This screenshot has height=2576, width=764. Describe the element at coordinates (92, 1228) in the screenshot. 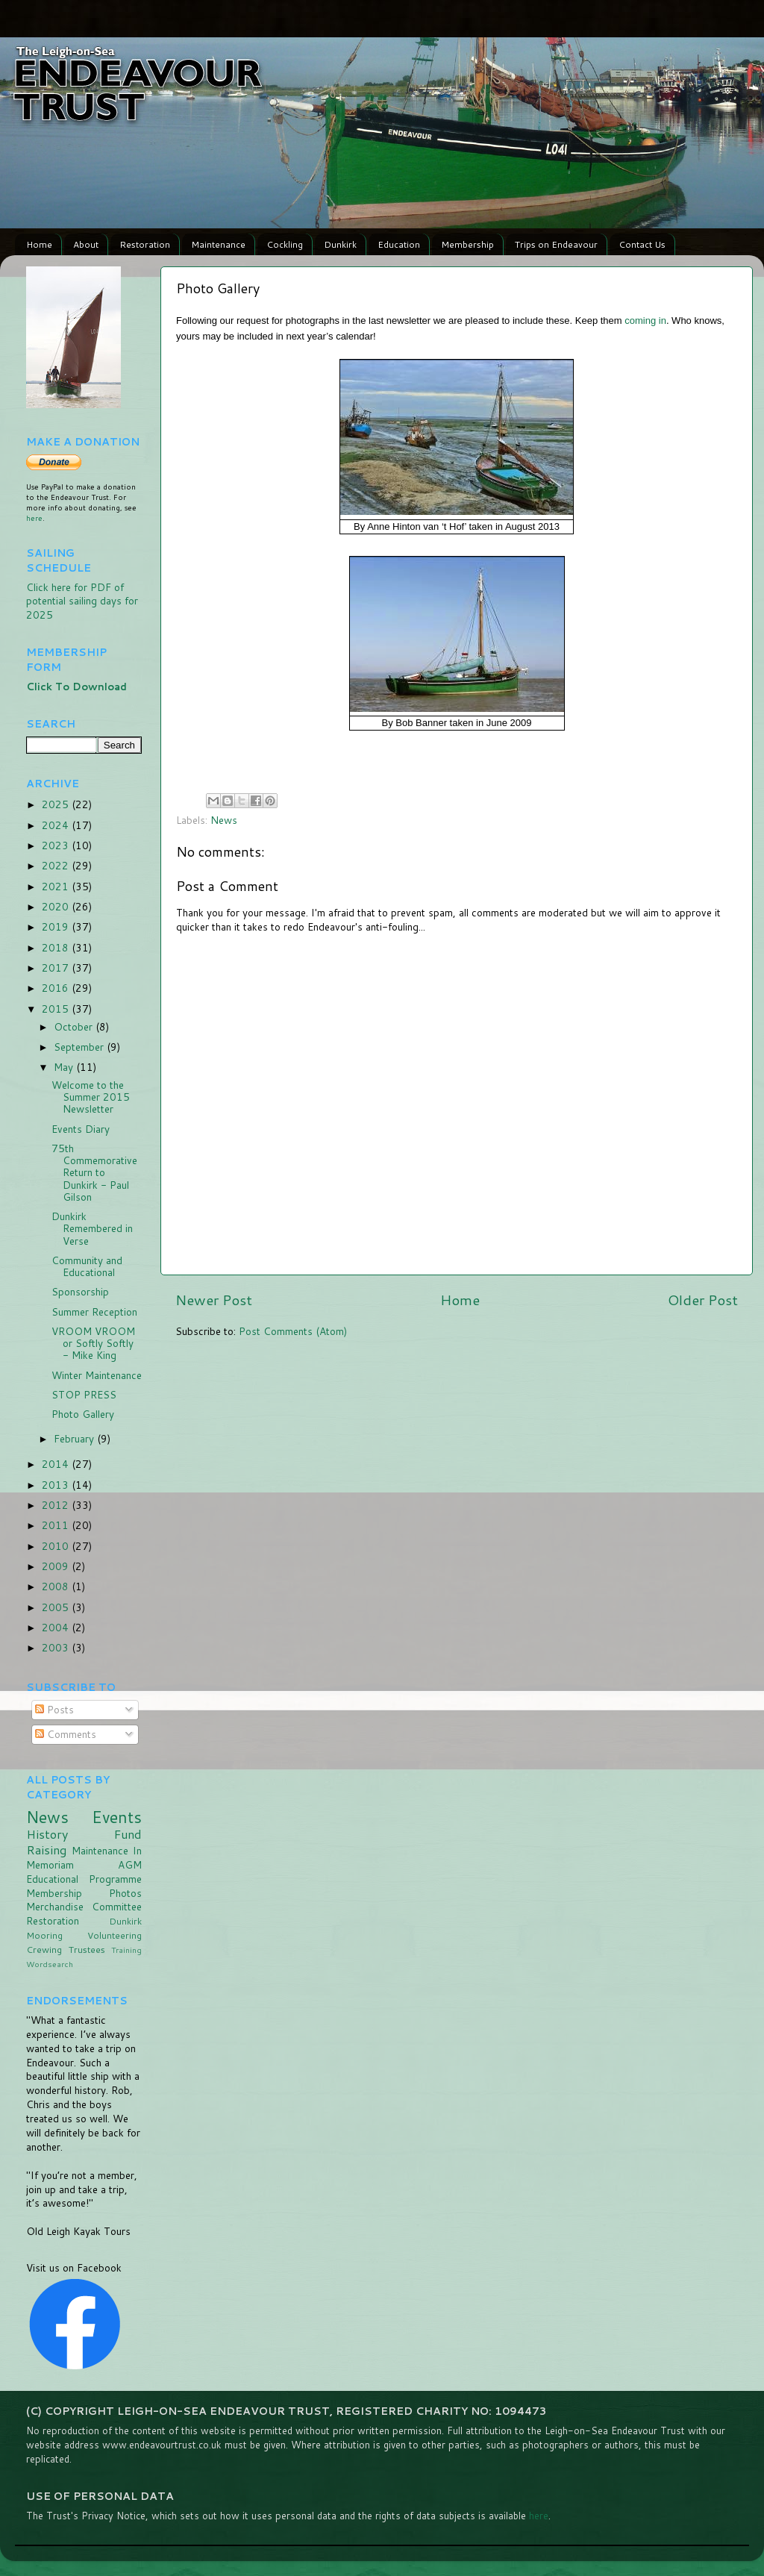

I see `Dunkirk Remembered in Verse` at that location.